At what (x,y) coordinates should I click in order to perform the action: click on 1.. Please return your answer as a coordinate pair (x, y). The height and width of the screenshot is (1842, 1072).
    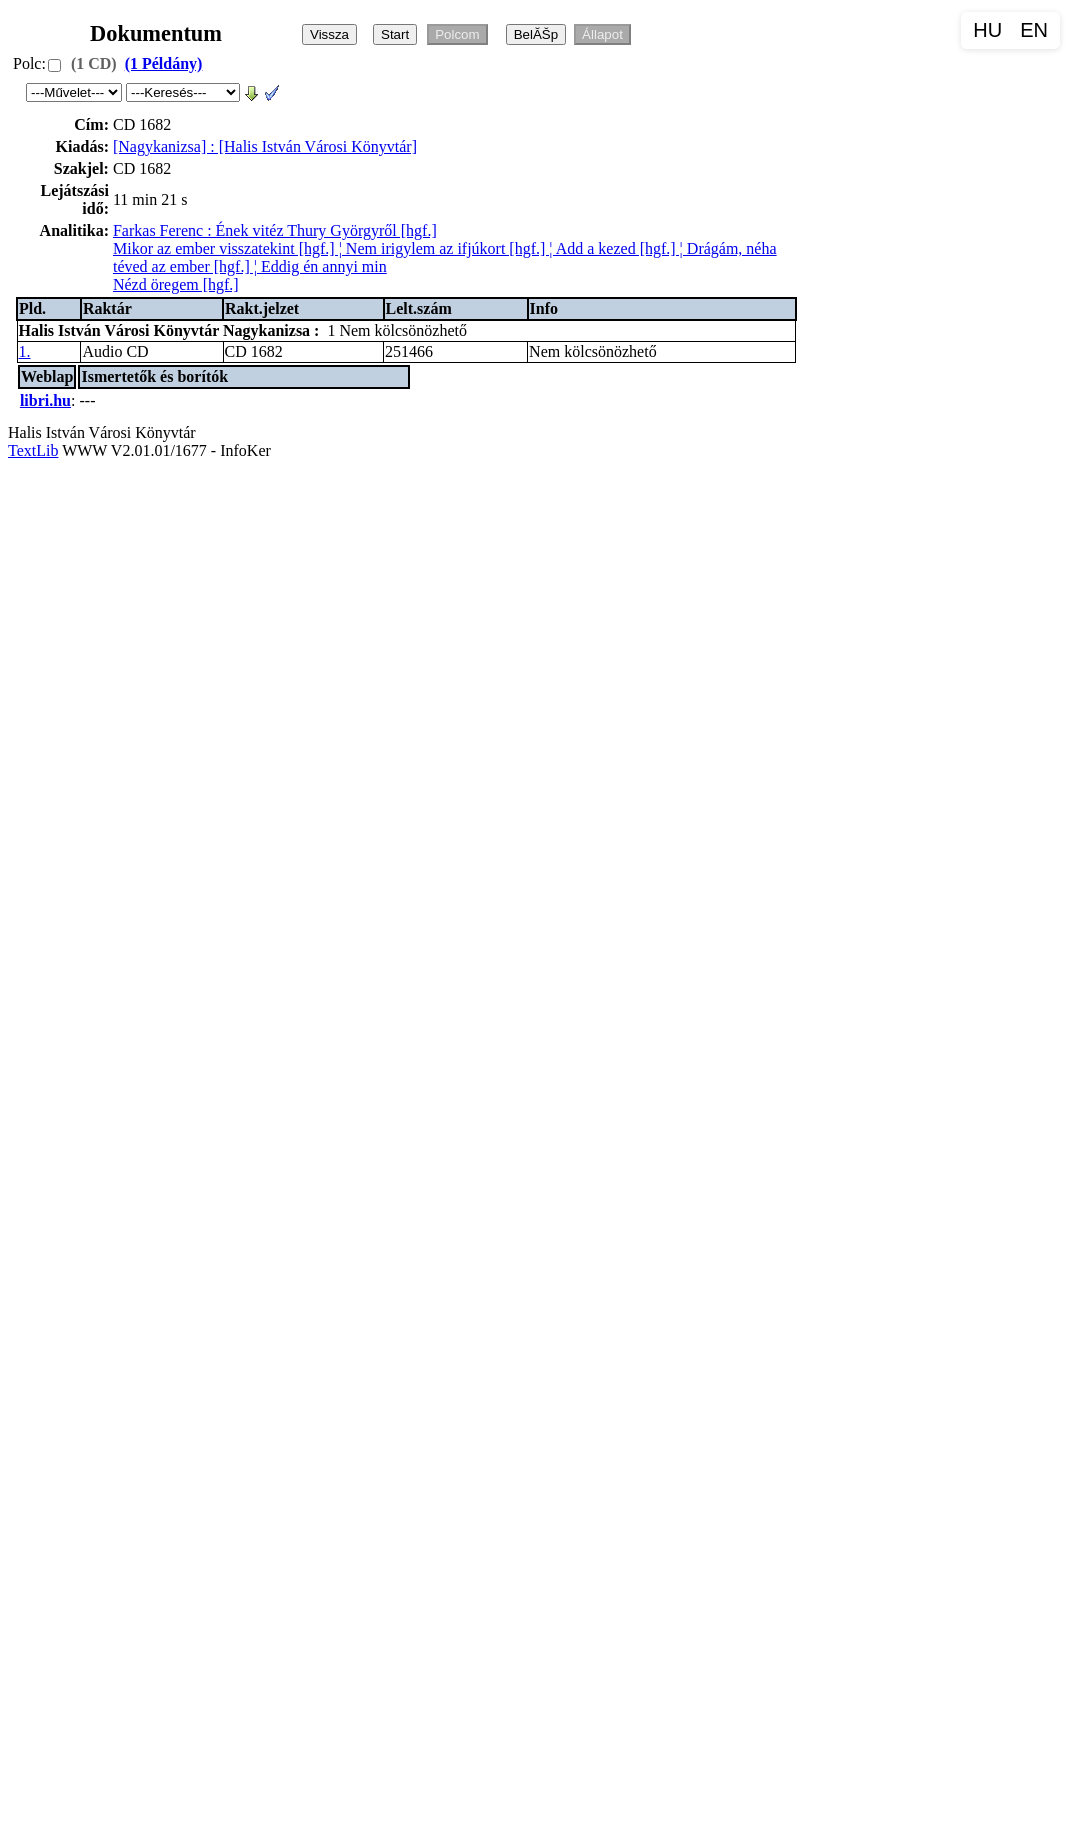
    Looking at the image, I should click on (25, 351).